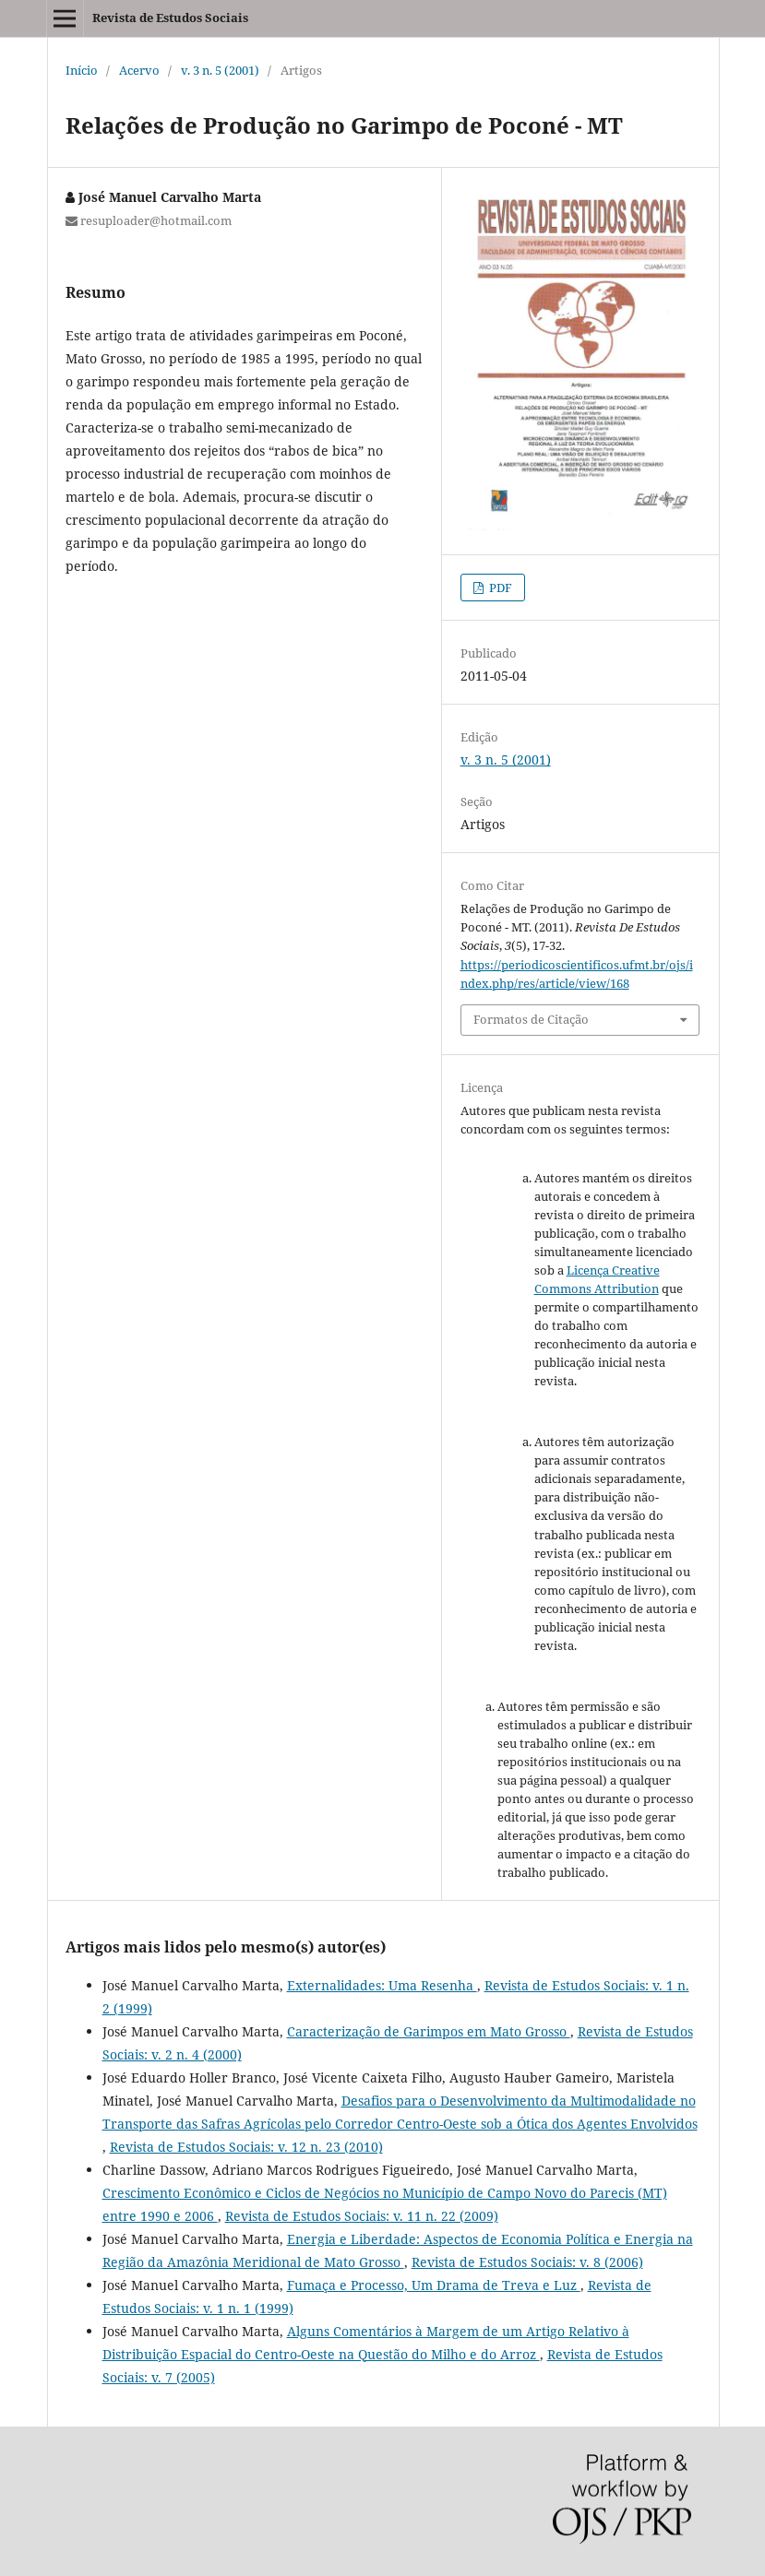 The height and width of the screenshot is (2576, 765). What do you see at coordinates (139, 70) in the screenshot?
I see `Acervo` at bounding box center [139, 70].